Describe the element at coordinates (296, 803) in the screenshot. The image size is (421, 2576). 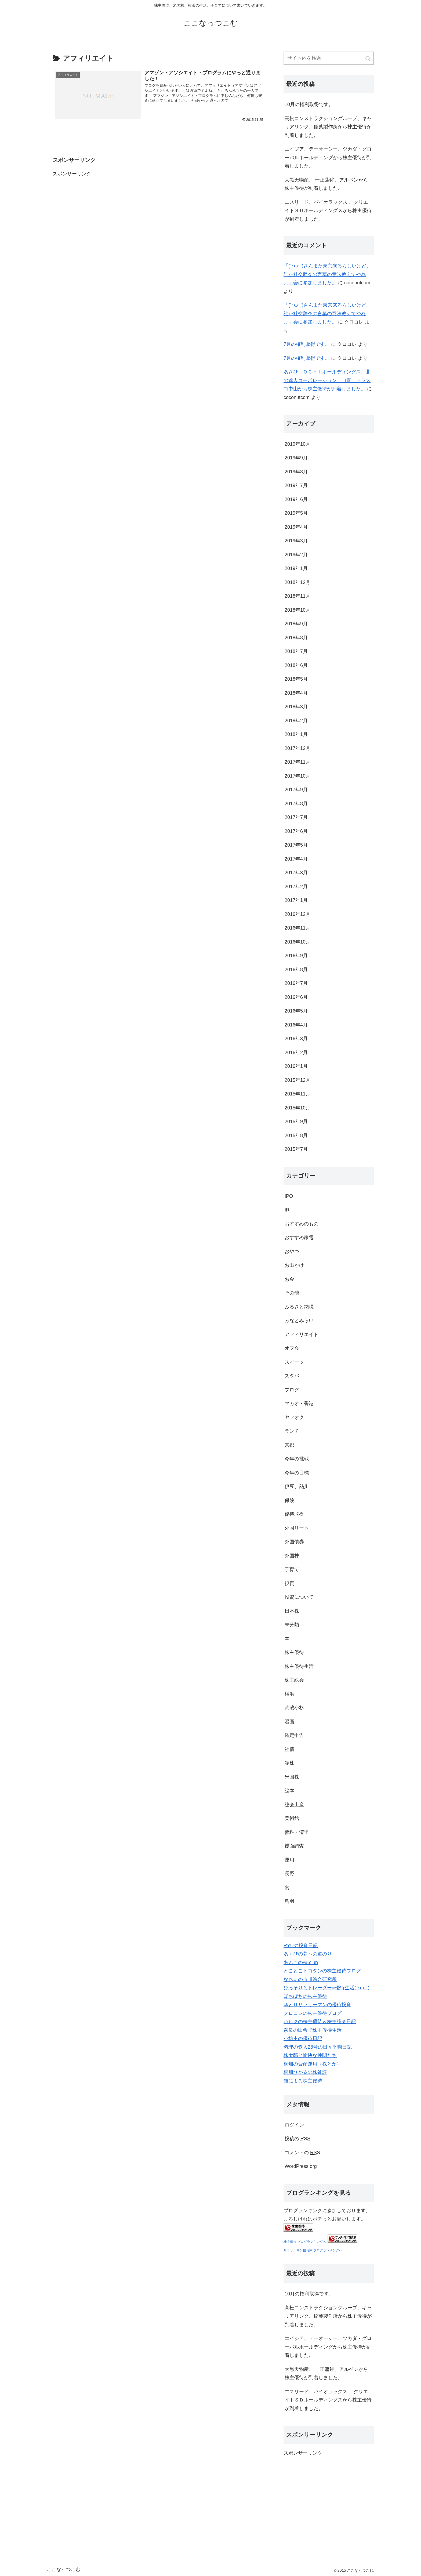
I see `2017年8月` at that location.